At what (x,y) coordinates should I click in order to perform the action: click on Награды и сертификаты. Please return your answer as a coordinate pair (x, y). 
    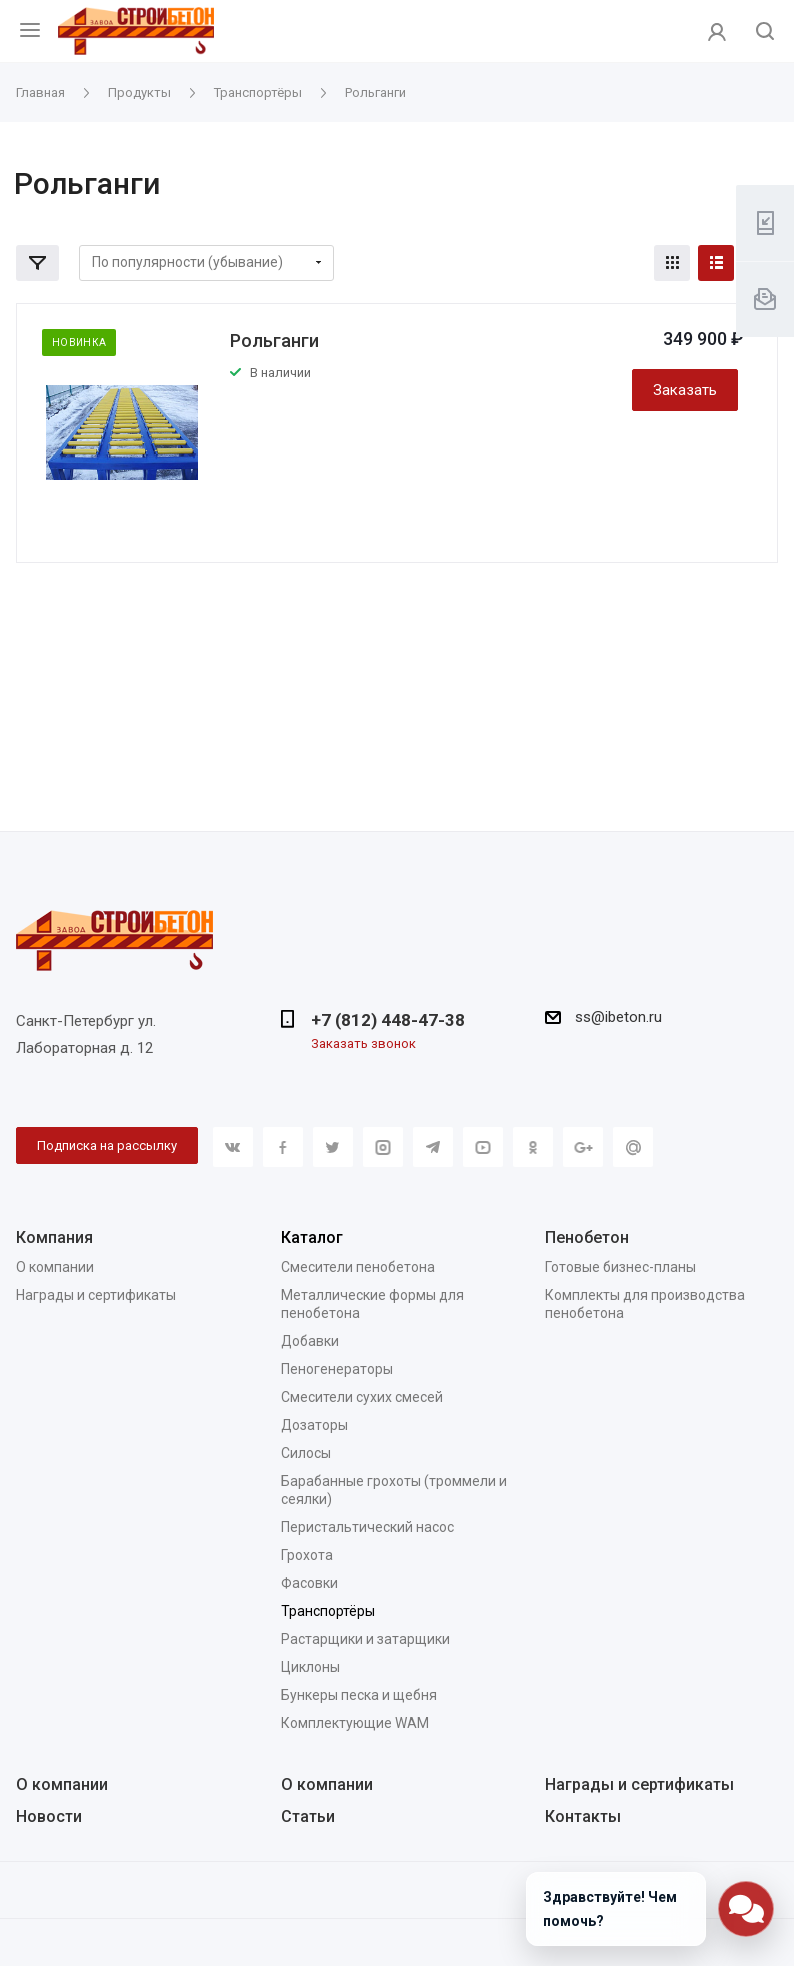
    Looking at the image, I should click on (96, 1295).